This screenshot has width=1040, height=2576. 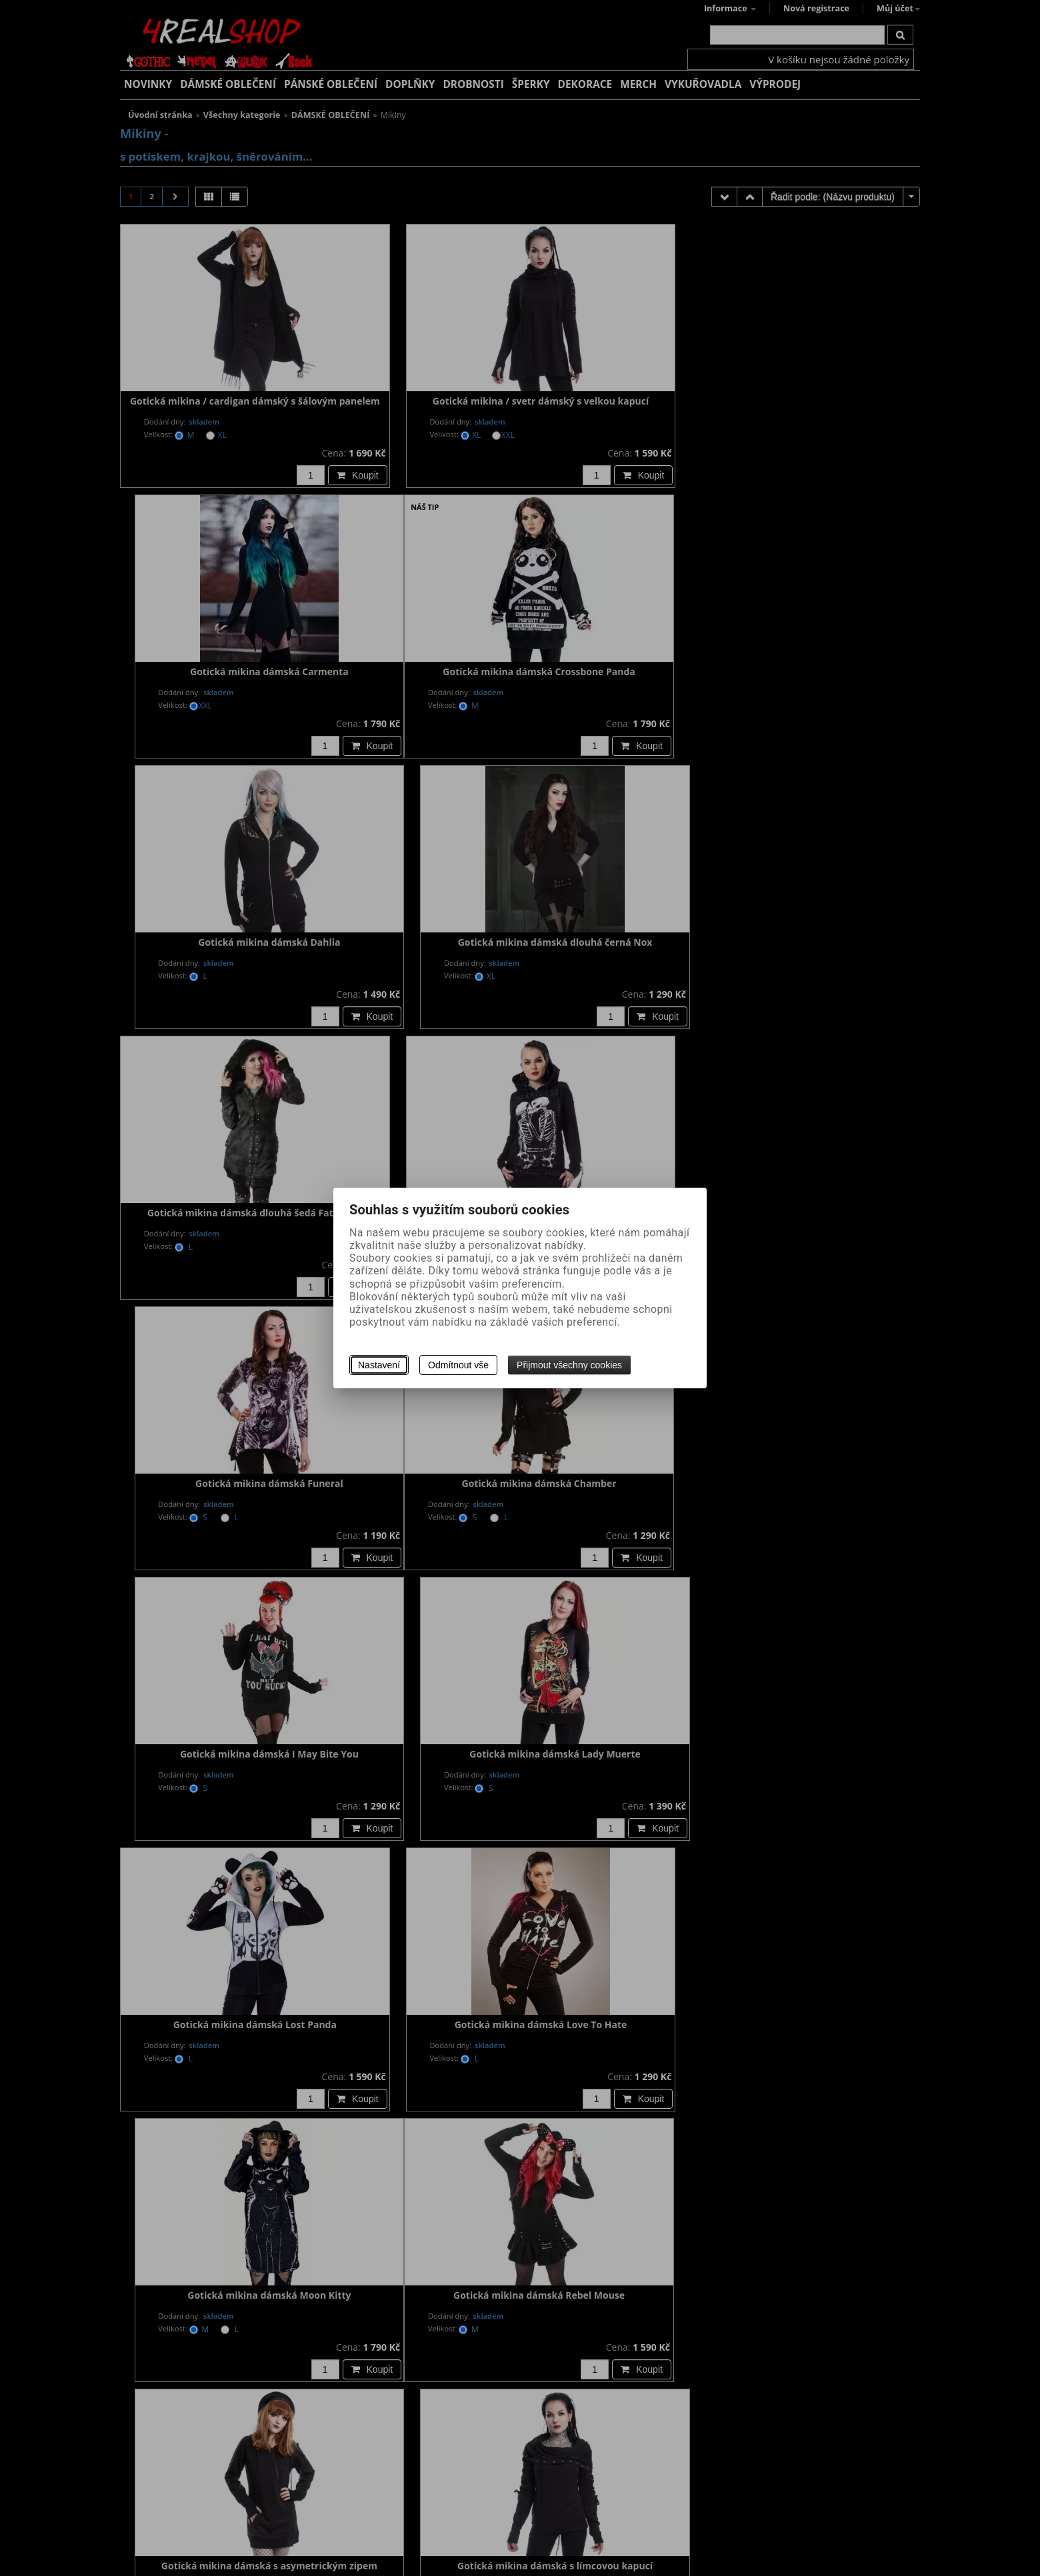 I want to click on Přijmout všechny cookies, so click(x=569, y=1365).